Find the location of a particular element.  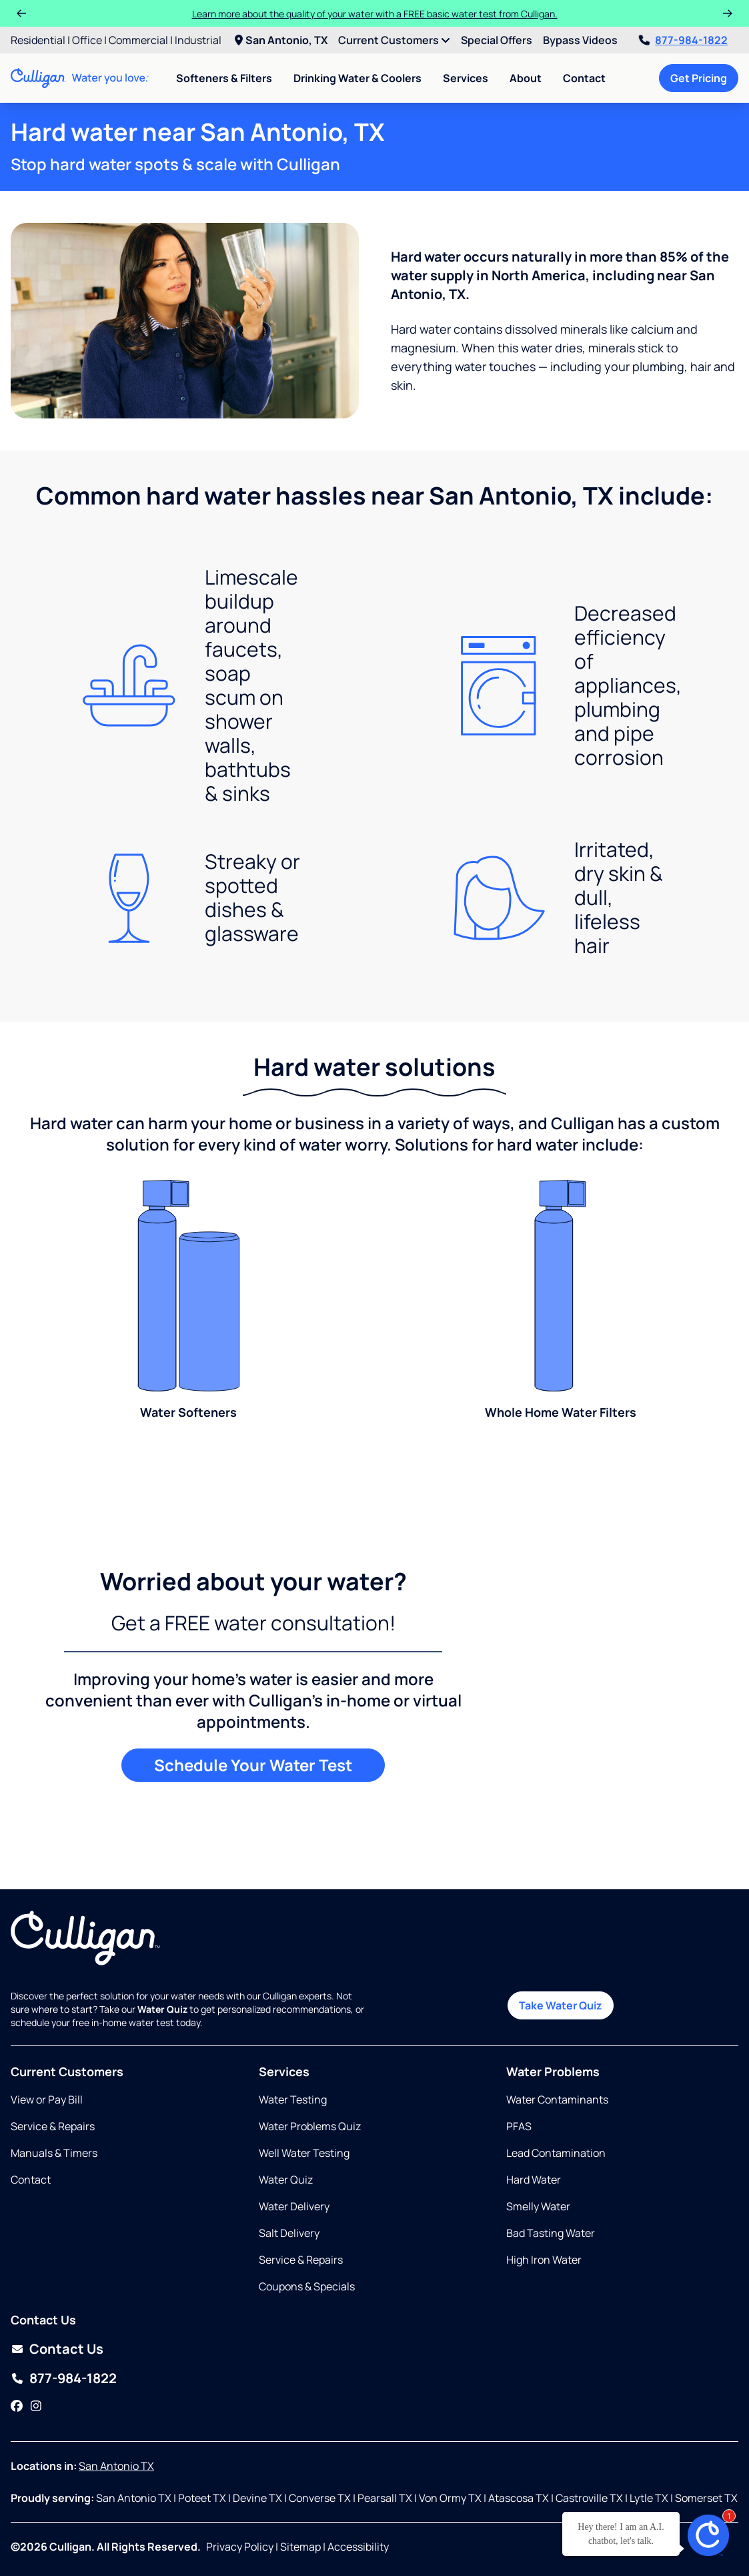

Current Customers [menuitem] is located at coordinates (394, 40).